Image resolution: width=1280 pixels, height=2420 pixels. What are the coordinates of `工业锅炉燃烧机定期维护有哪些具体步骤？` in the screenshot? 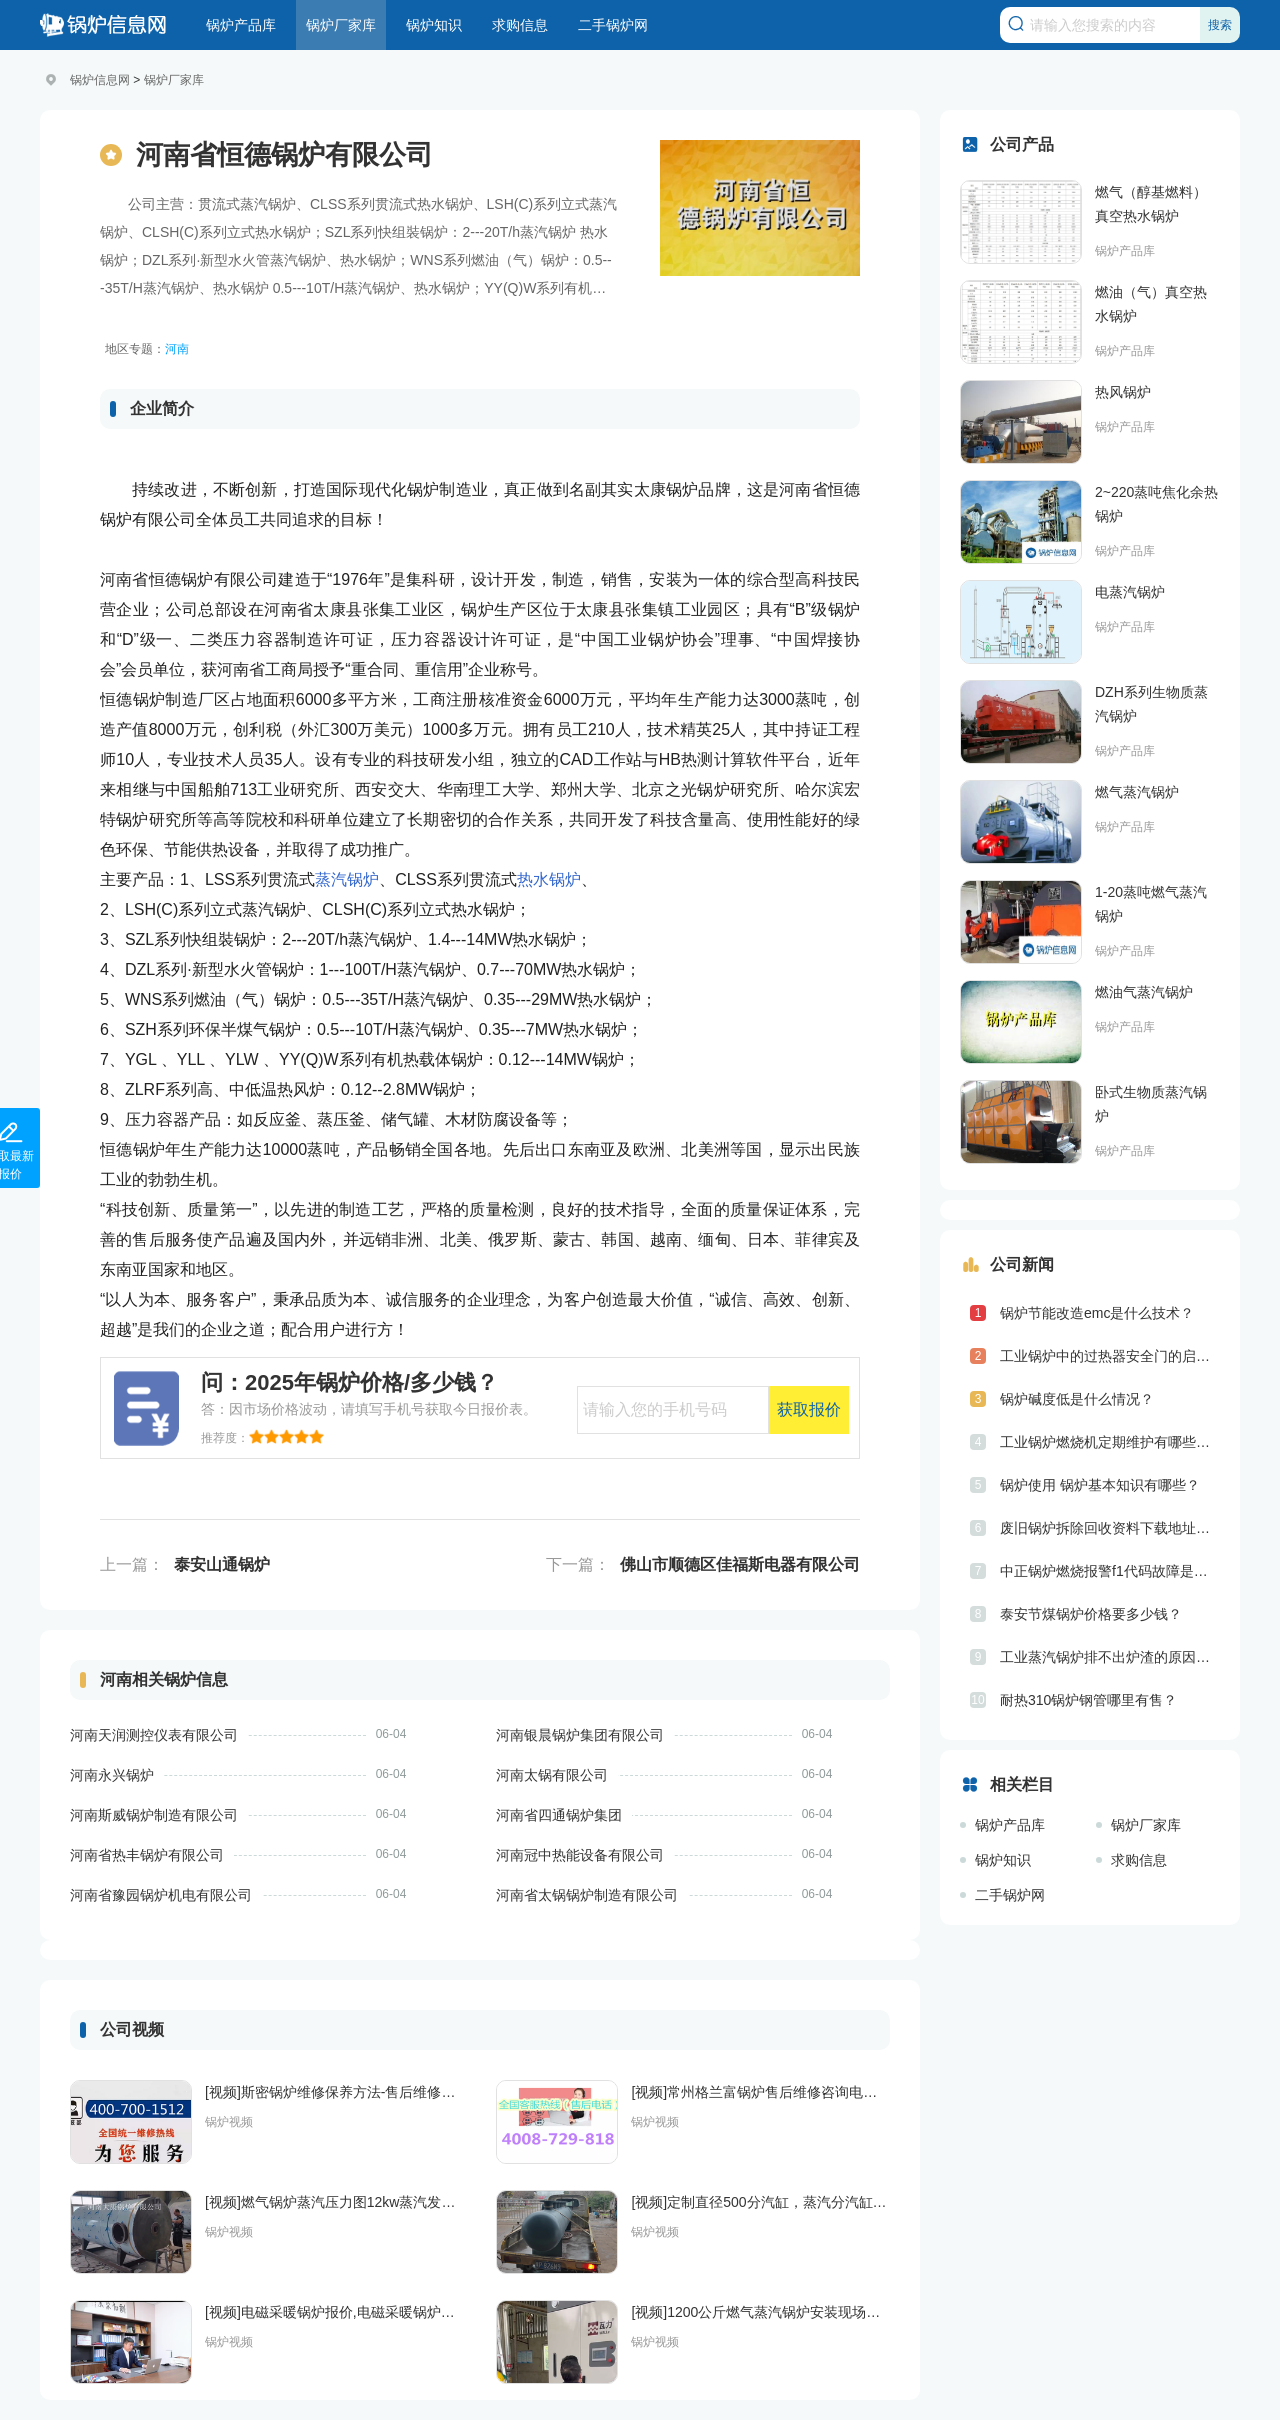 It's located at (1110, 1442).